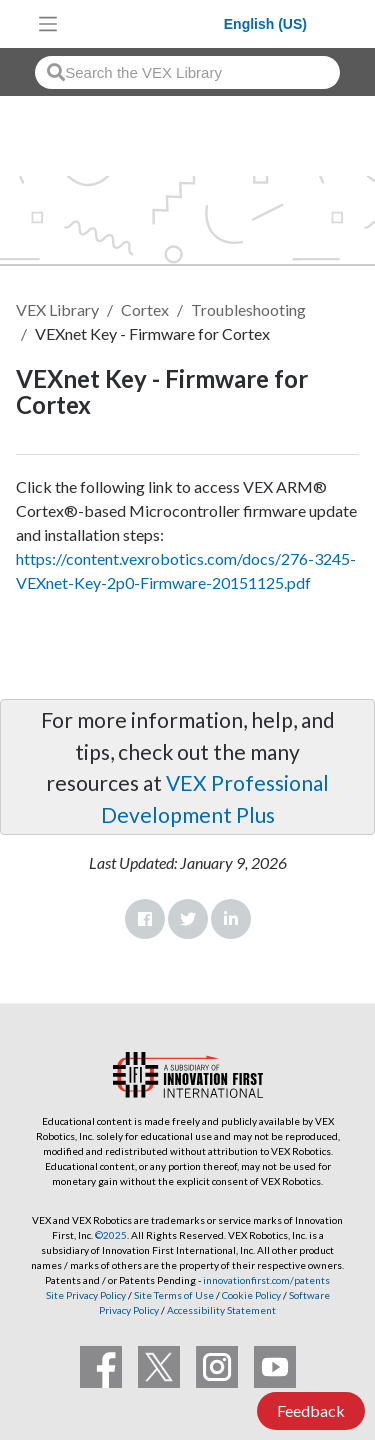  Describe the element at coordinates (248, 309) in the screenshot. I see `Troubleshooting` at that location.